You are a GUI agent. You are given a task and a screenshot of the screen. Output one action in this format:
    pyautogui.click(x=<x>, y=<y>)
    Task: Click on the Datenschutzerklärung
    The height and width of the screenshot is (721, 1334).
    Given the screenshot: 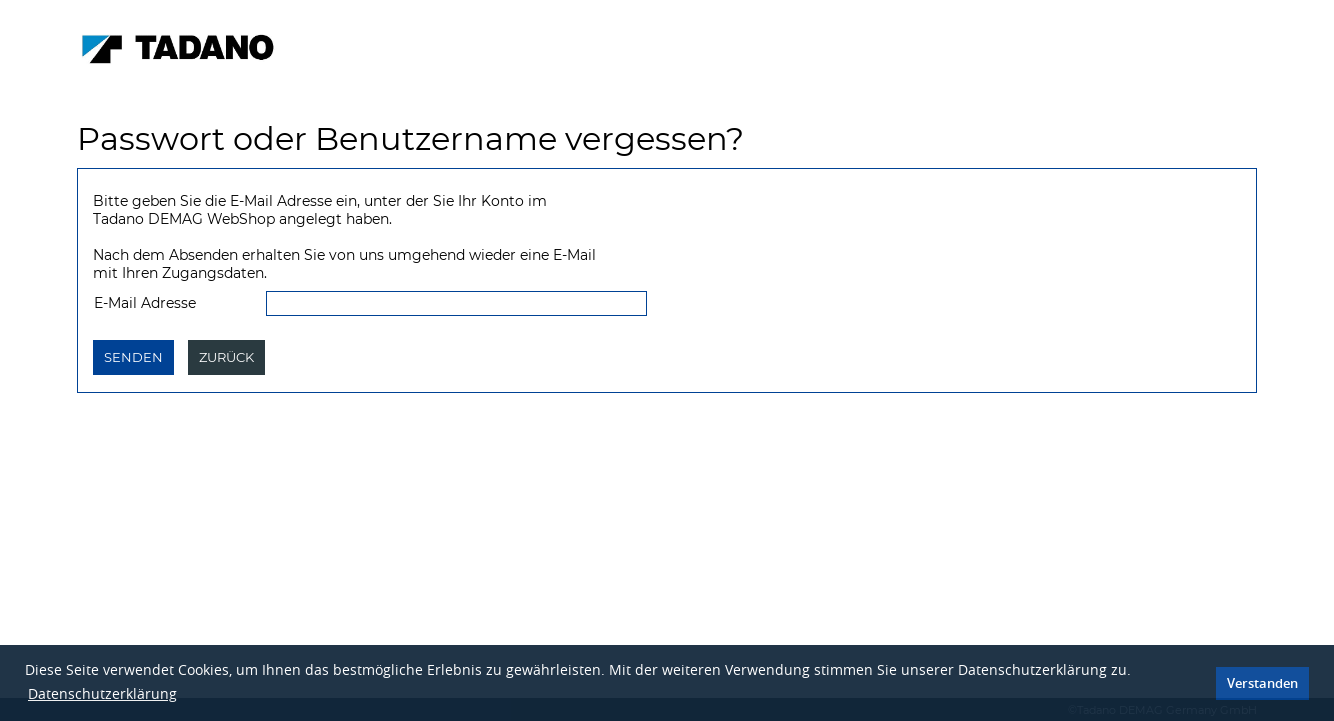 What is the action you would take?
    pyautogui.click(x=102, y=693)
    